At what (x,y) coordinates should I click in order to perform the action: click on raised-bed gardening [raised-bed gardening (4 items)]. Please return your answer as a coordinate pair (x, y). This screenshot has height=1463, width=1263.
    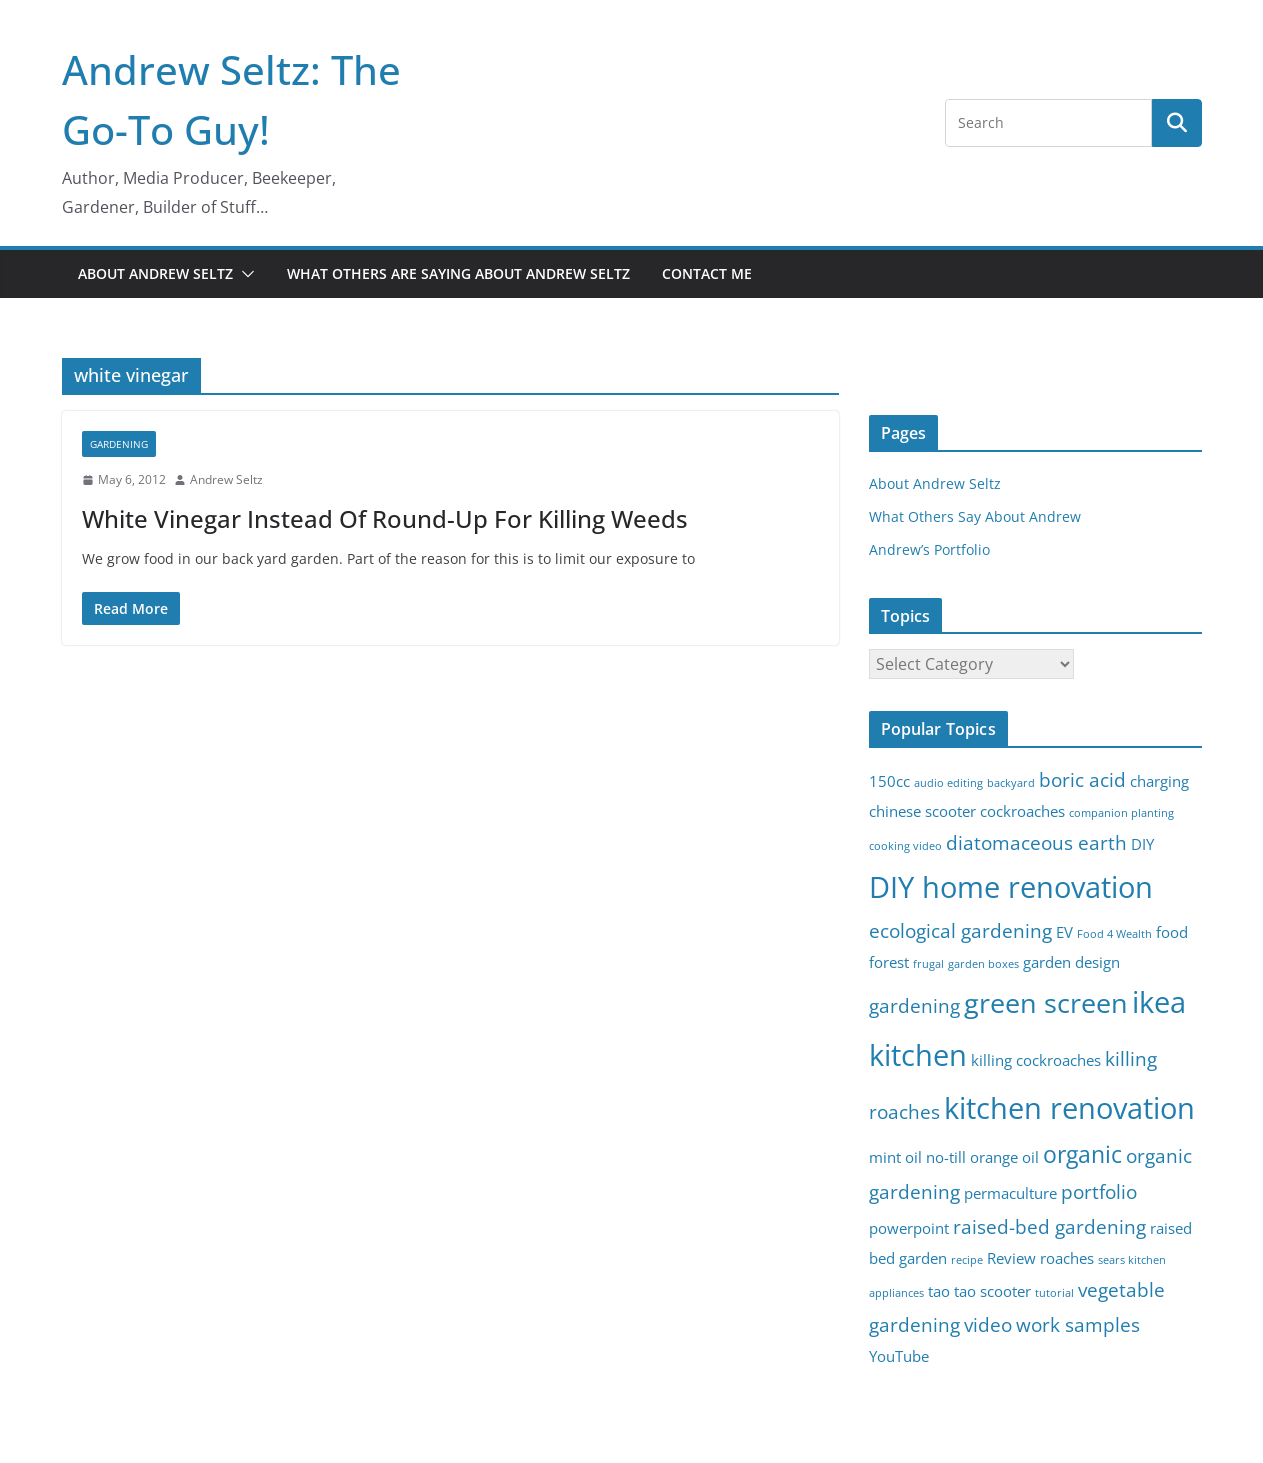
    Looking at the image, I should click on (1049, 1226).